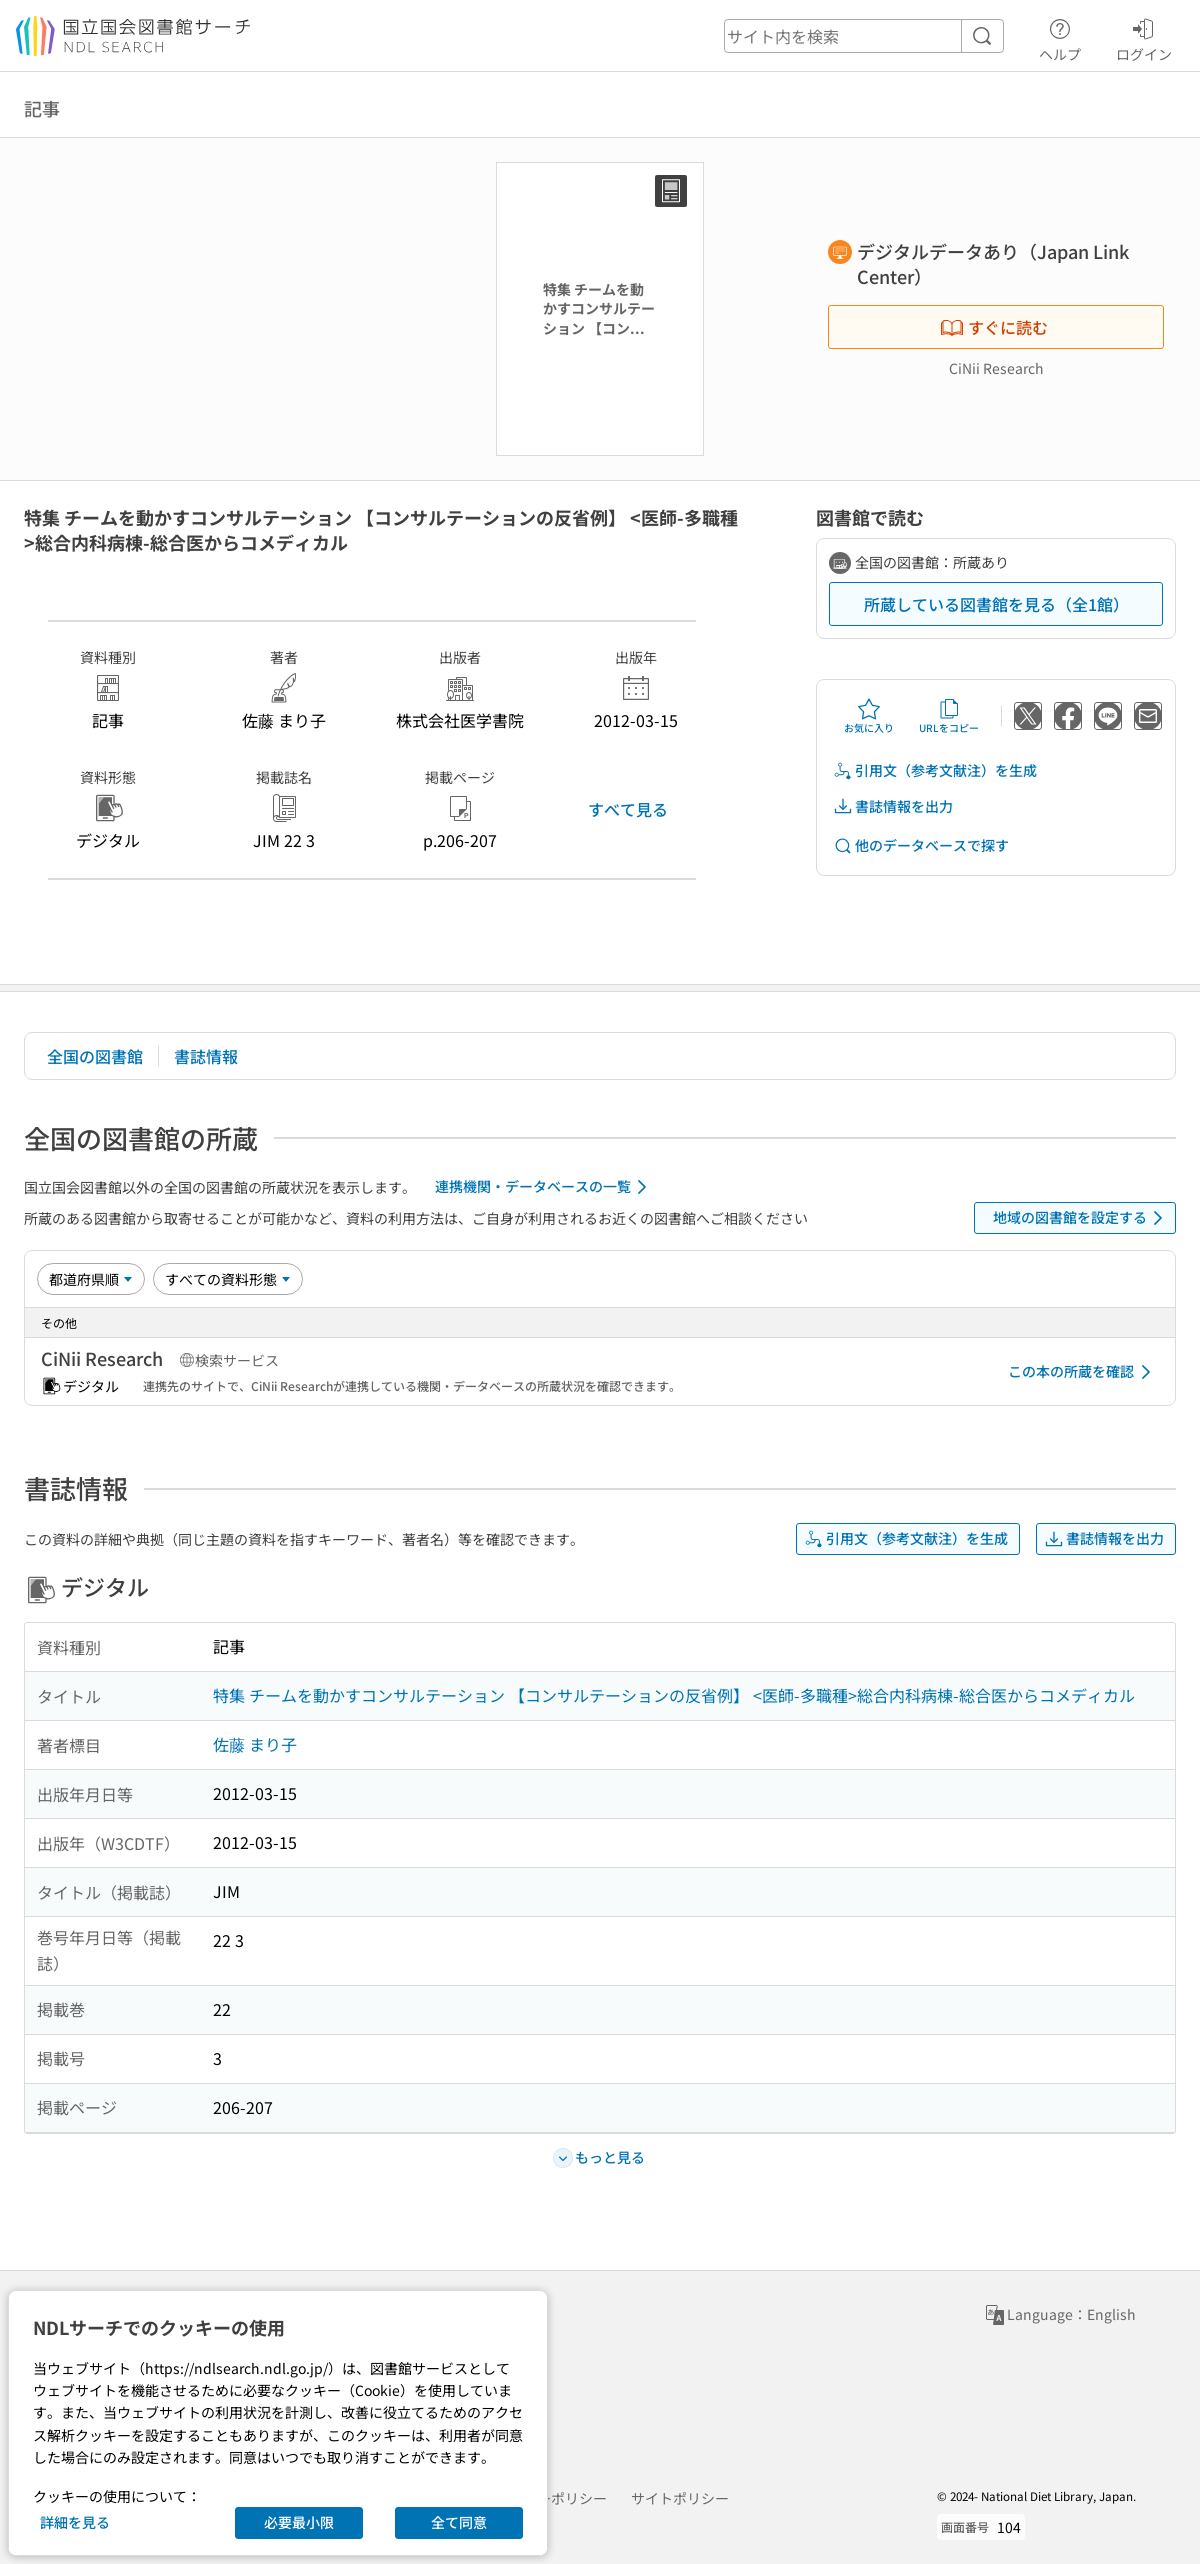  Describe the element at coordinates (864, 36) in the screenshot. I see `[header-search]` at that location.